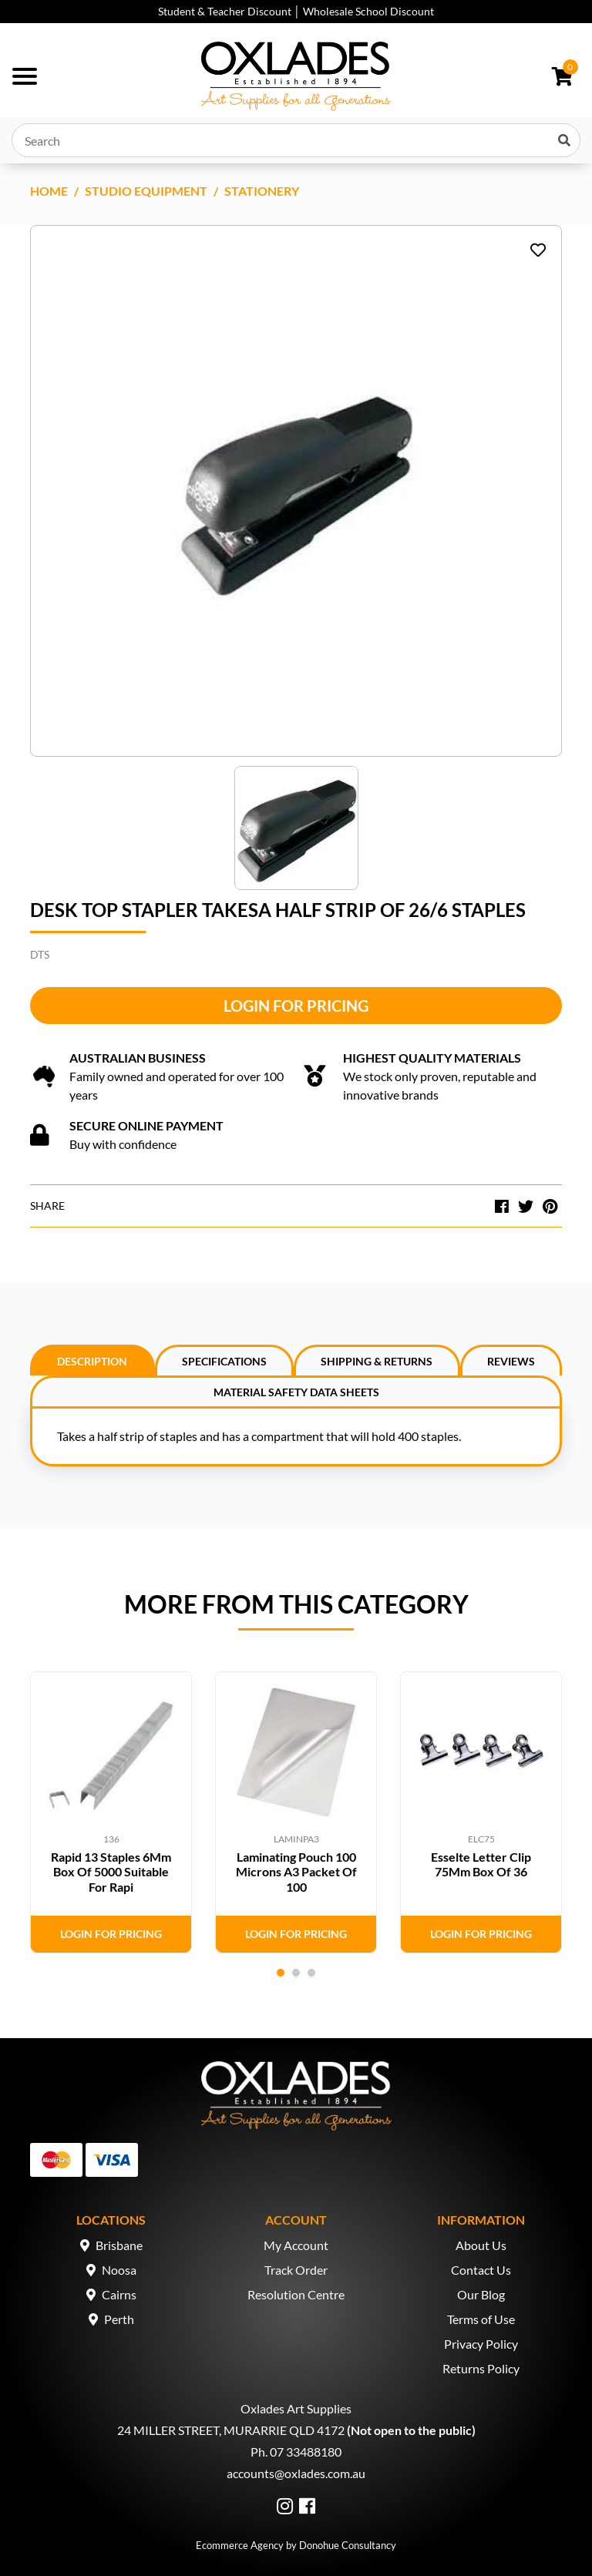 The height and width of the screenshot is (2576, 592). Describe the element at coordinates (119, 2245) in the screenshot. I see `Brisbane` at that location.